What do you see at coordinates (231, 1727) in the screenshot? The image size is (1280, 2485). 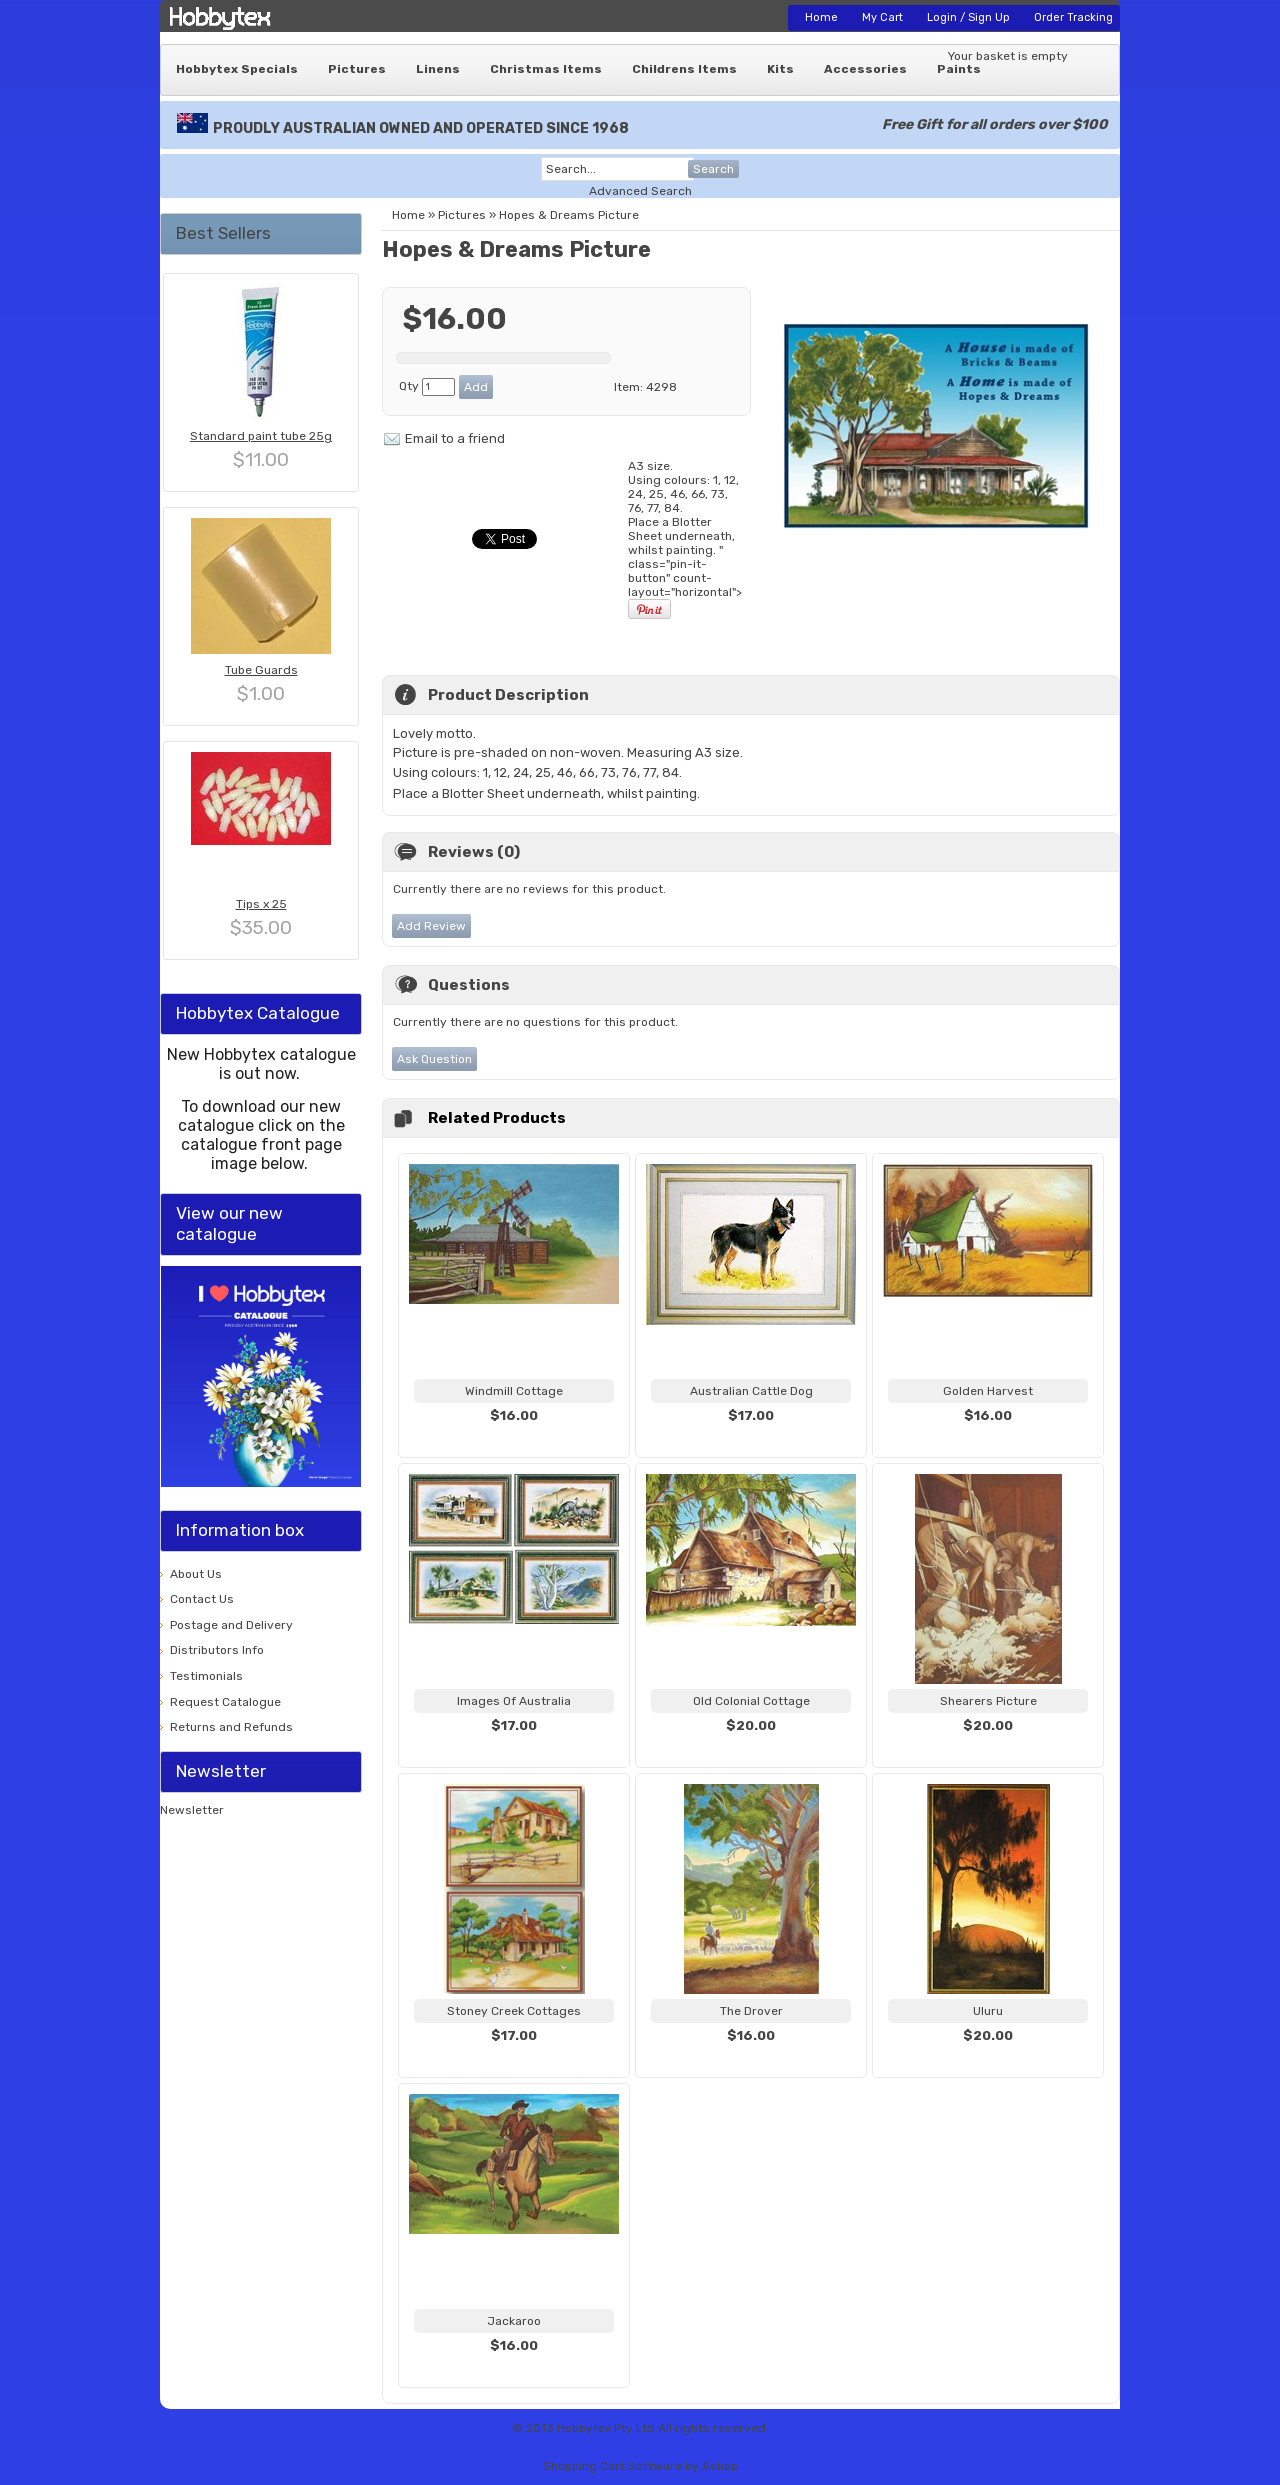 I see `Returns and Refunds` at bounding box center [231, 1727].